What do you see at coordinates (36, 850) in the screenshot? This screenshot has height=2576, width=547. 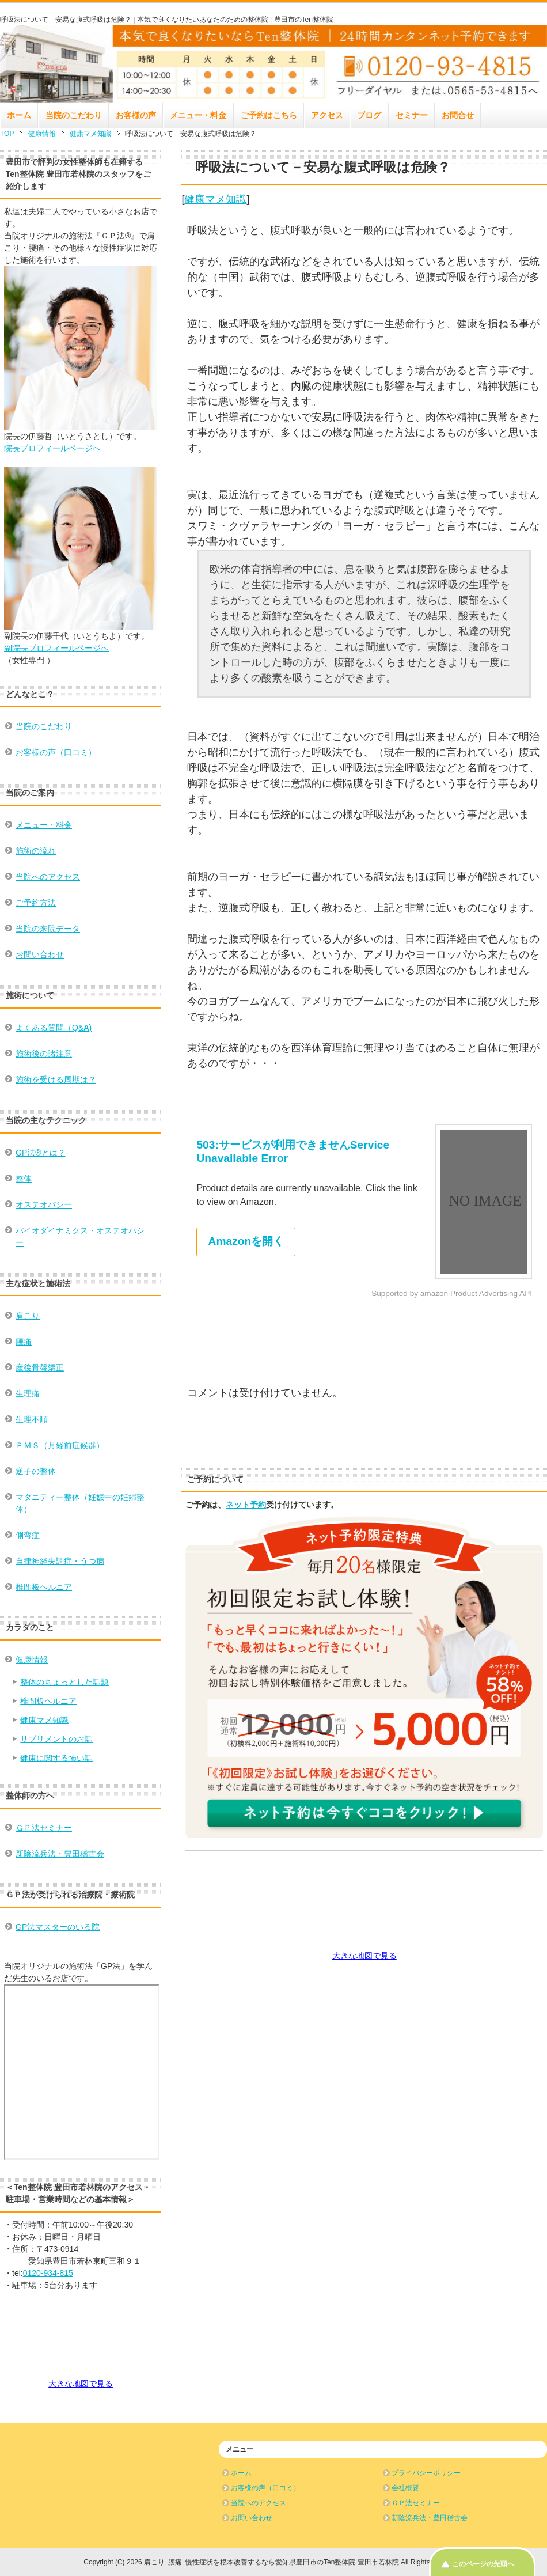 I see `施術の流れ` at bounding box center [36, 850].